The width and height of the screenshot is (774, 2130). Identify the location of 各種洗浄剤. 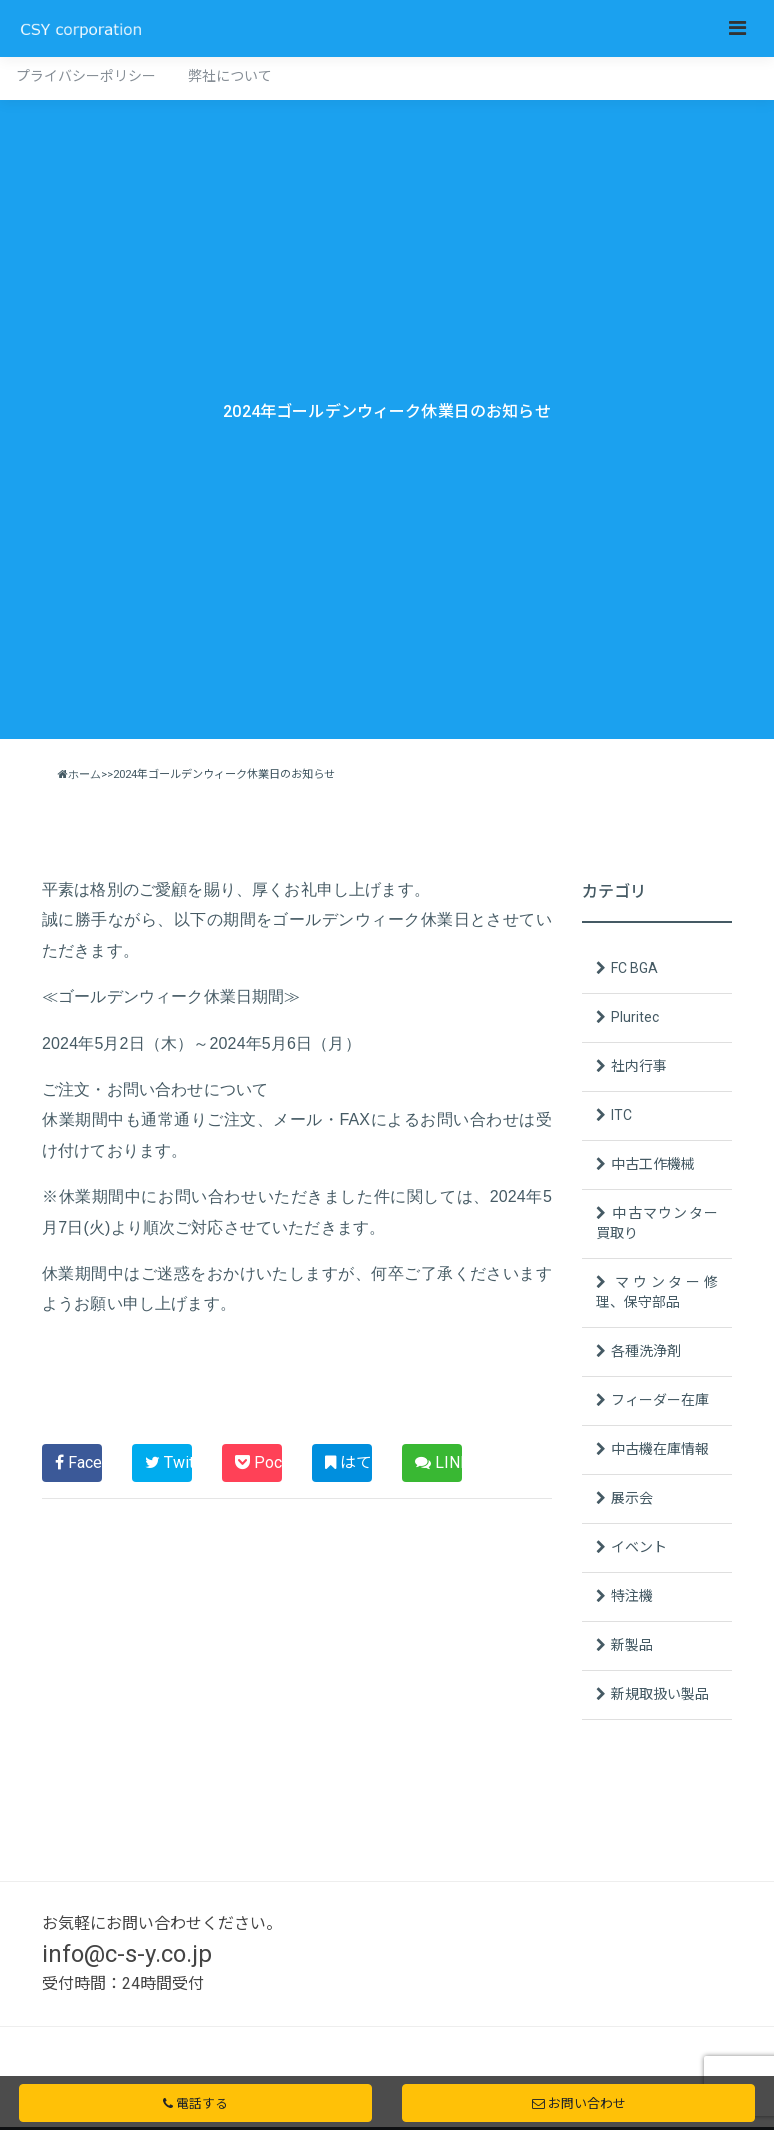
(646, 1351).